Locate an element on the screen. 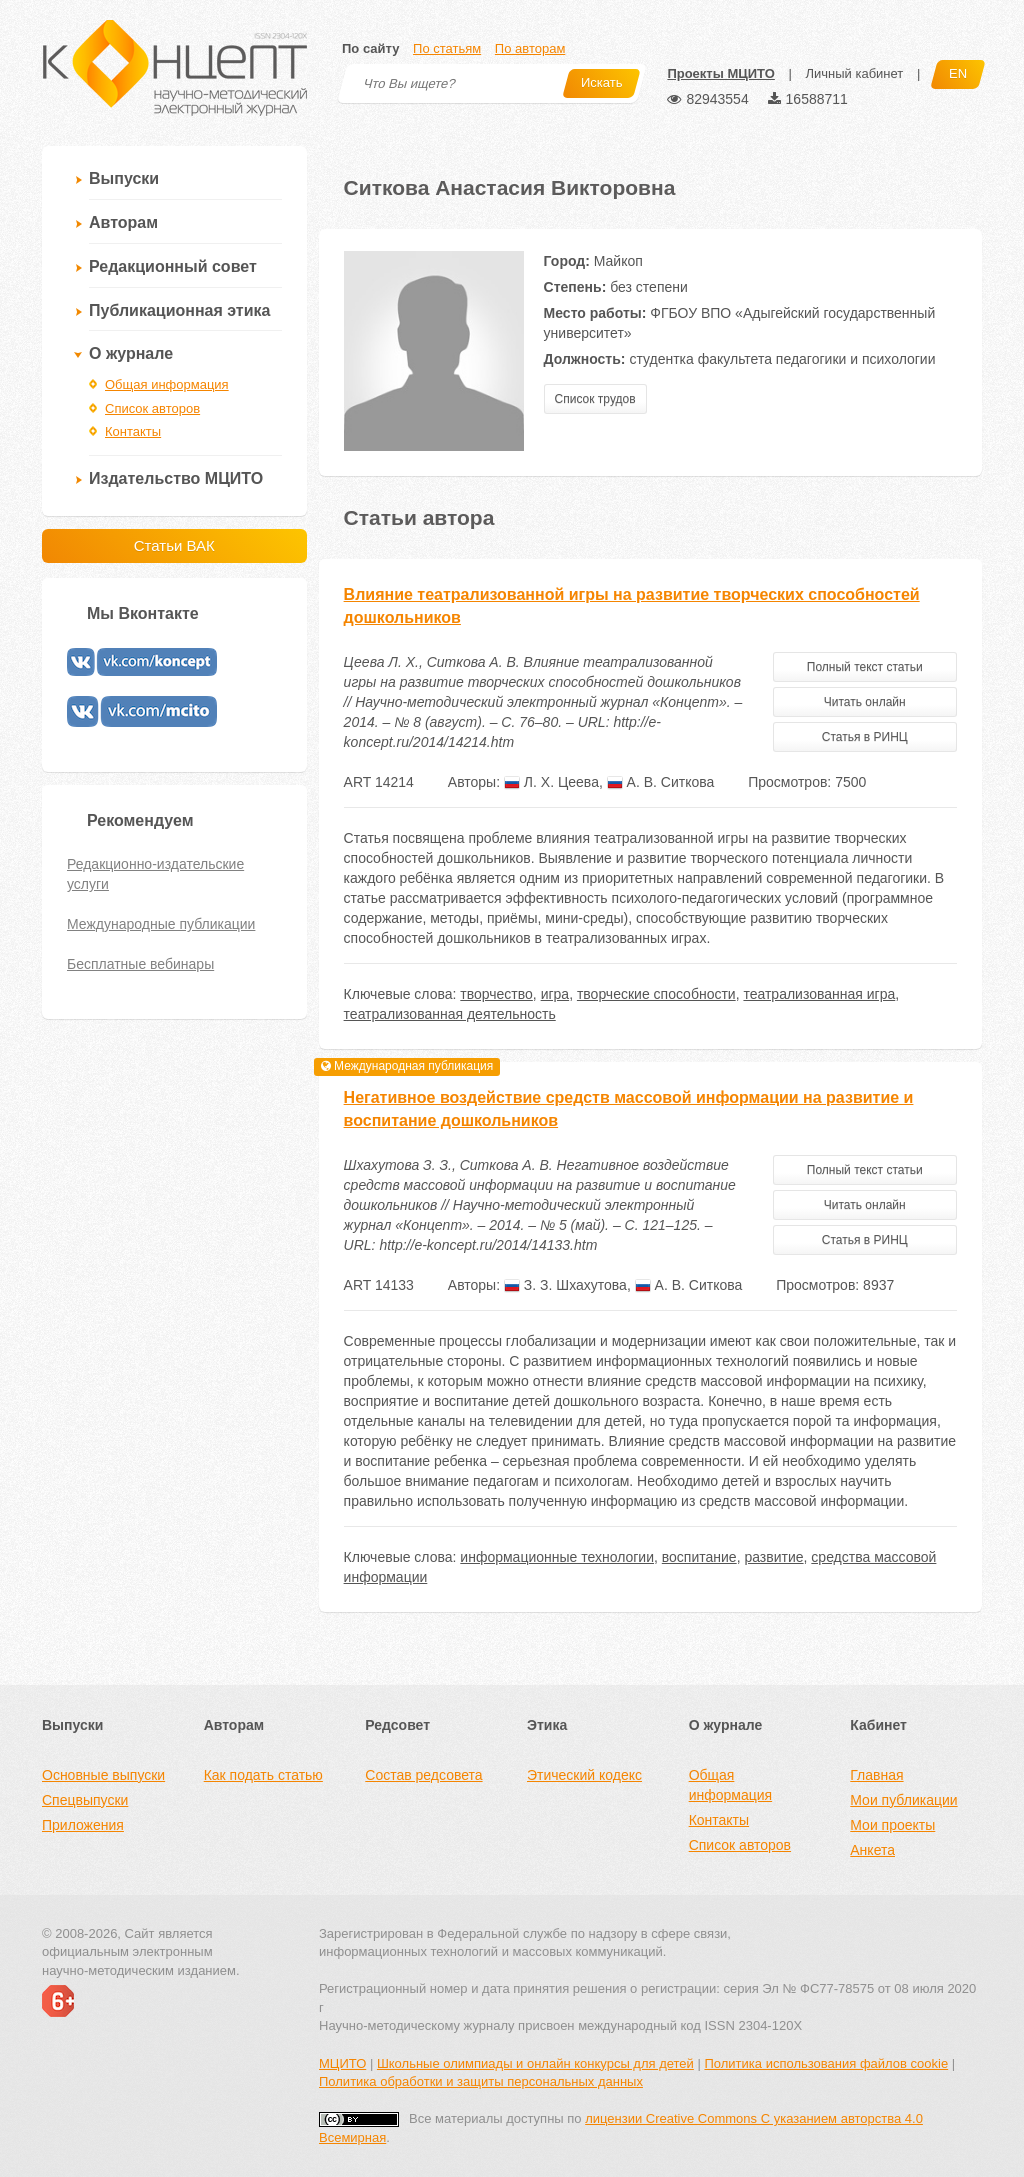 This screenshot has height=2177, width=1024. развитие is located at coordinates (773, 1557).